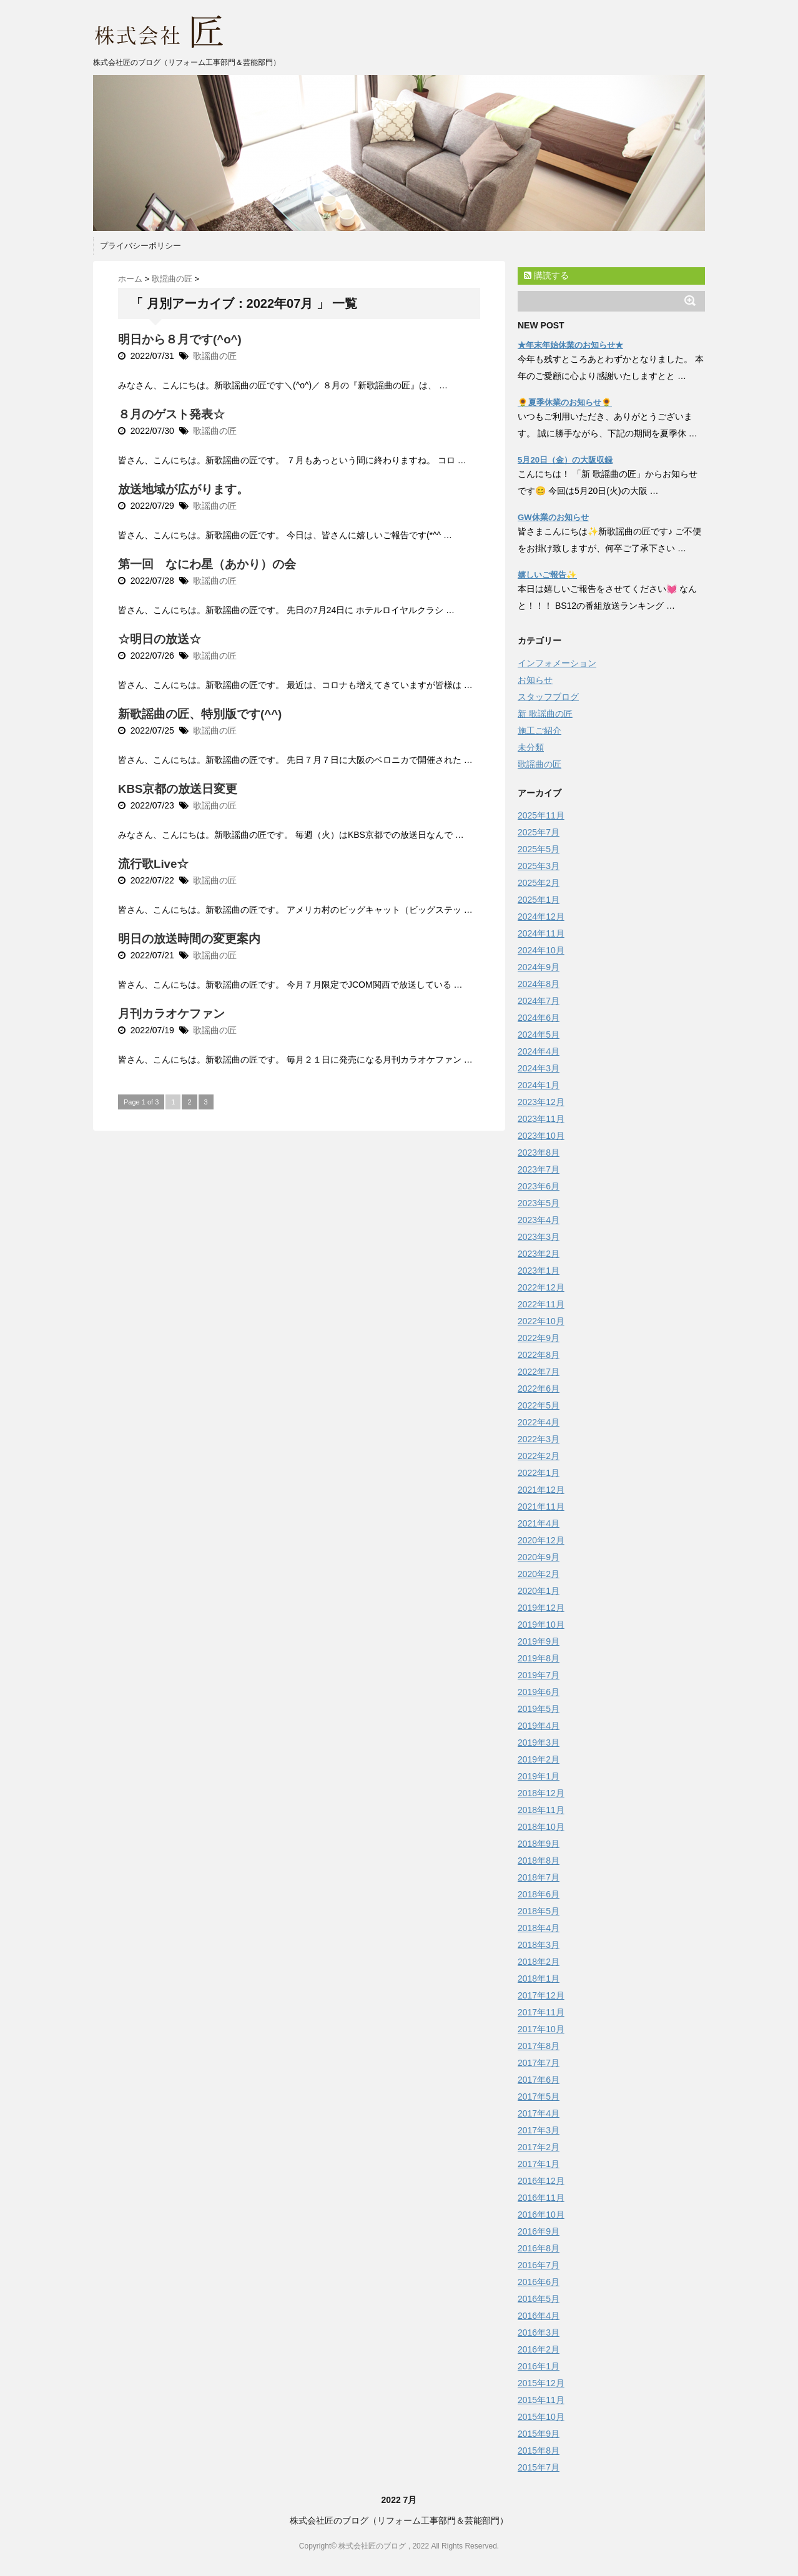 The image size is (798, 2576). I want to click on 2018年7月, so click(538, 1877).